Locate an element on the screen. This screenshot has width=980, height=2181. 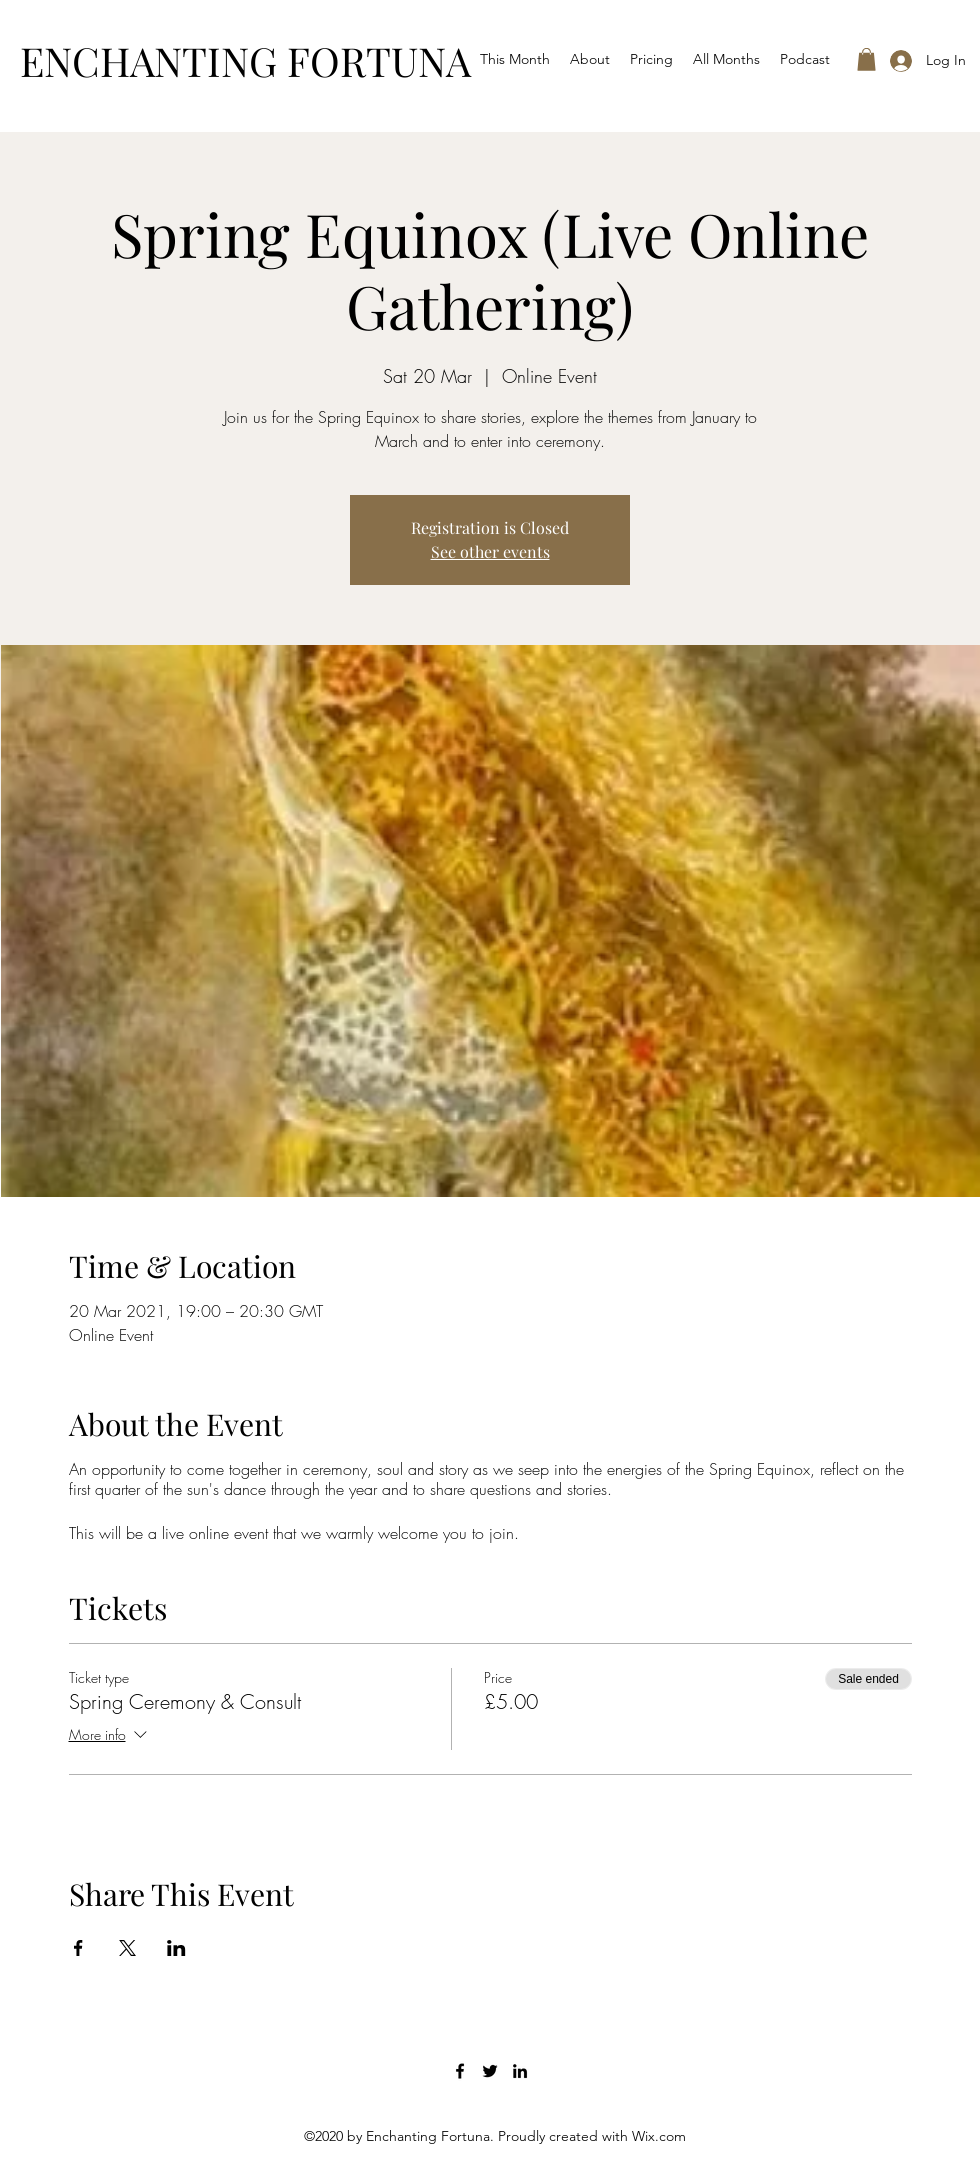
[LinkedIn] is located at coordinates (520, 2071).